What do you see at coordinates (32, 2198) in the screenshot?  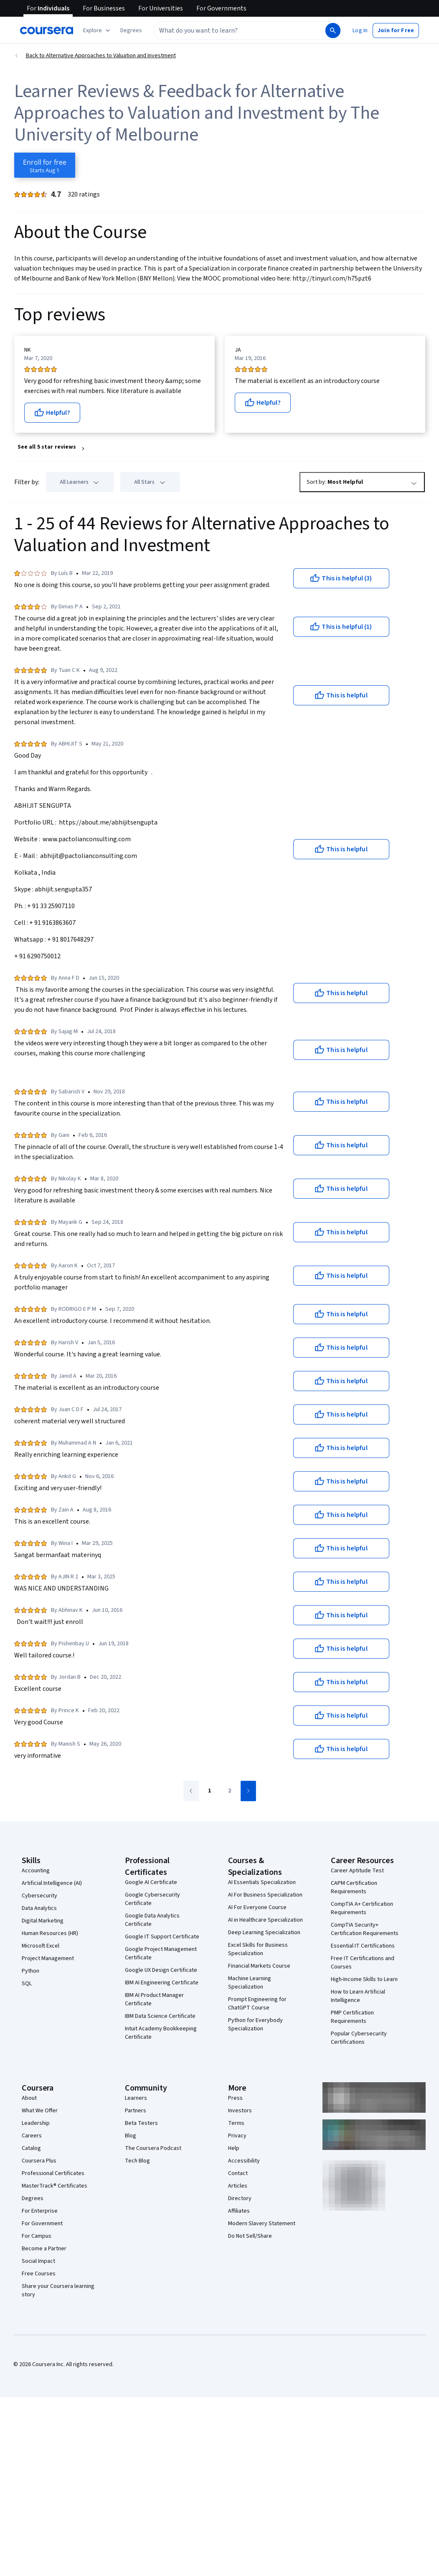 I see `Degrees` at bounding box center [32, 2198].